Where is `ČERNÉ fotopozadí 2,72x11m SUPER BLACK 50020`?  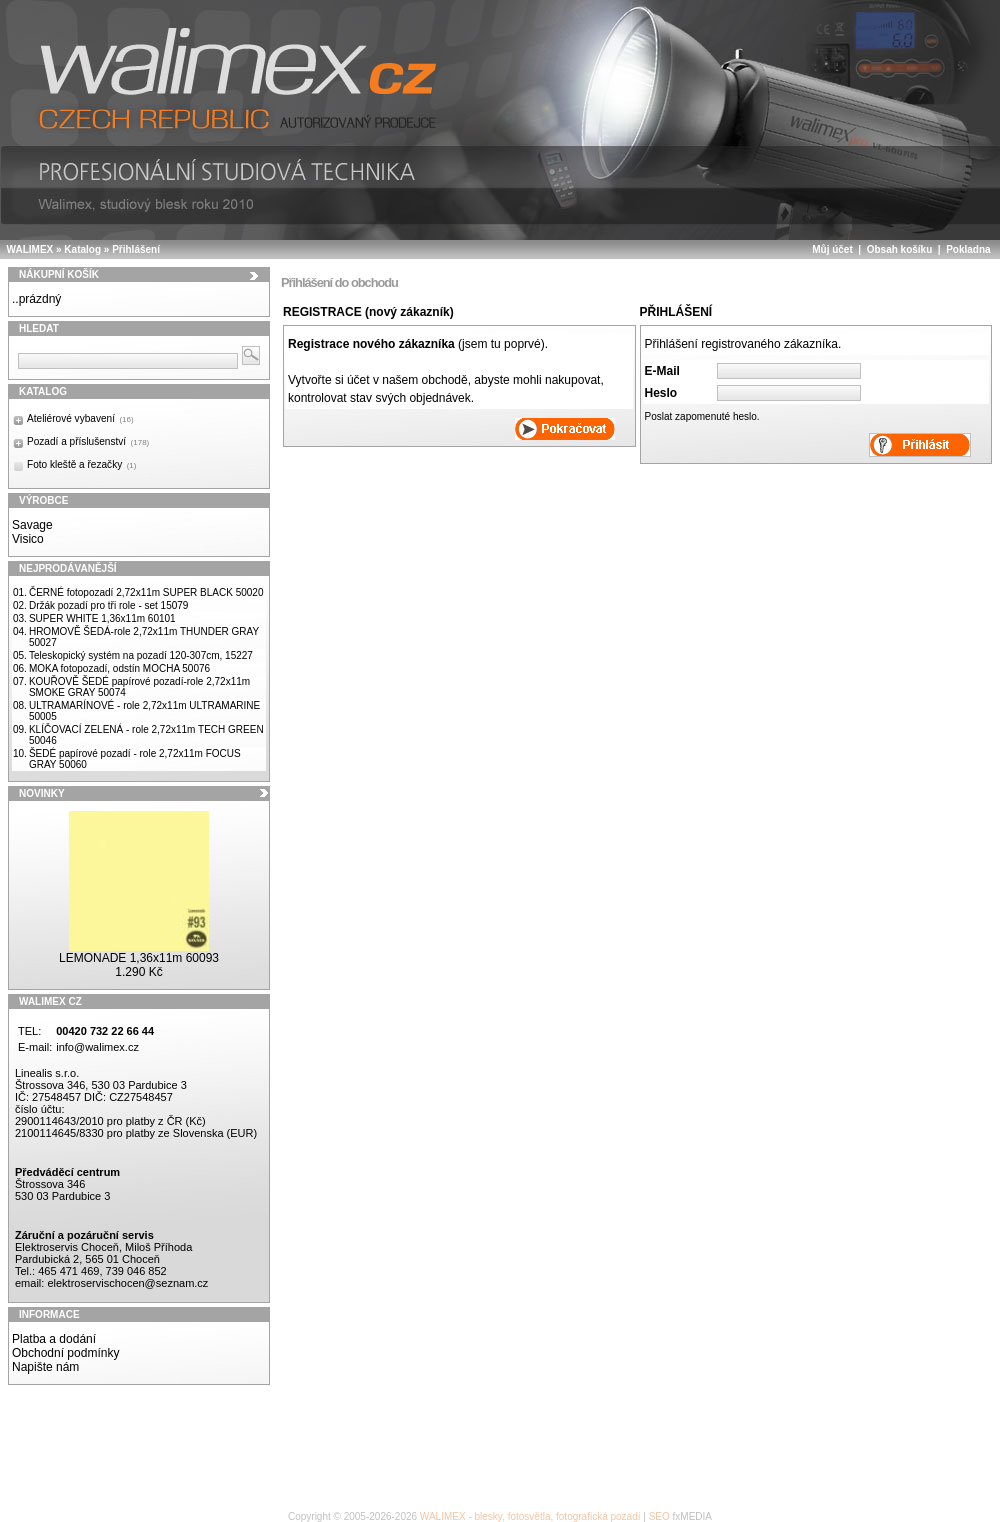 ČERNÉ fotopozadí 2,72x11m SUPER BLACK 50020 is located at coordinates (146, 592).